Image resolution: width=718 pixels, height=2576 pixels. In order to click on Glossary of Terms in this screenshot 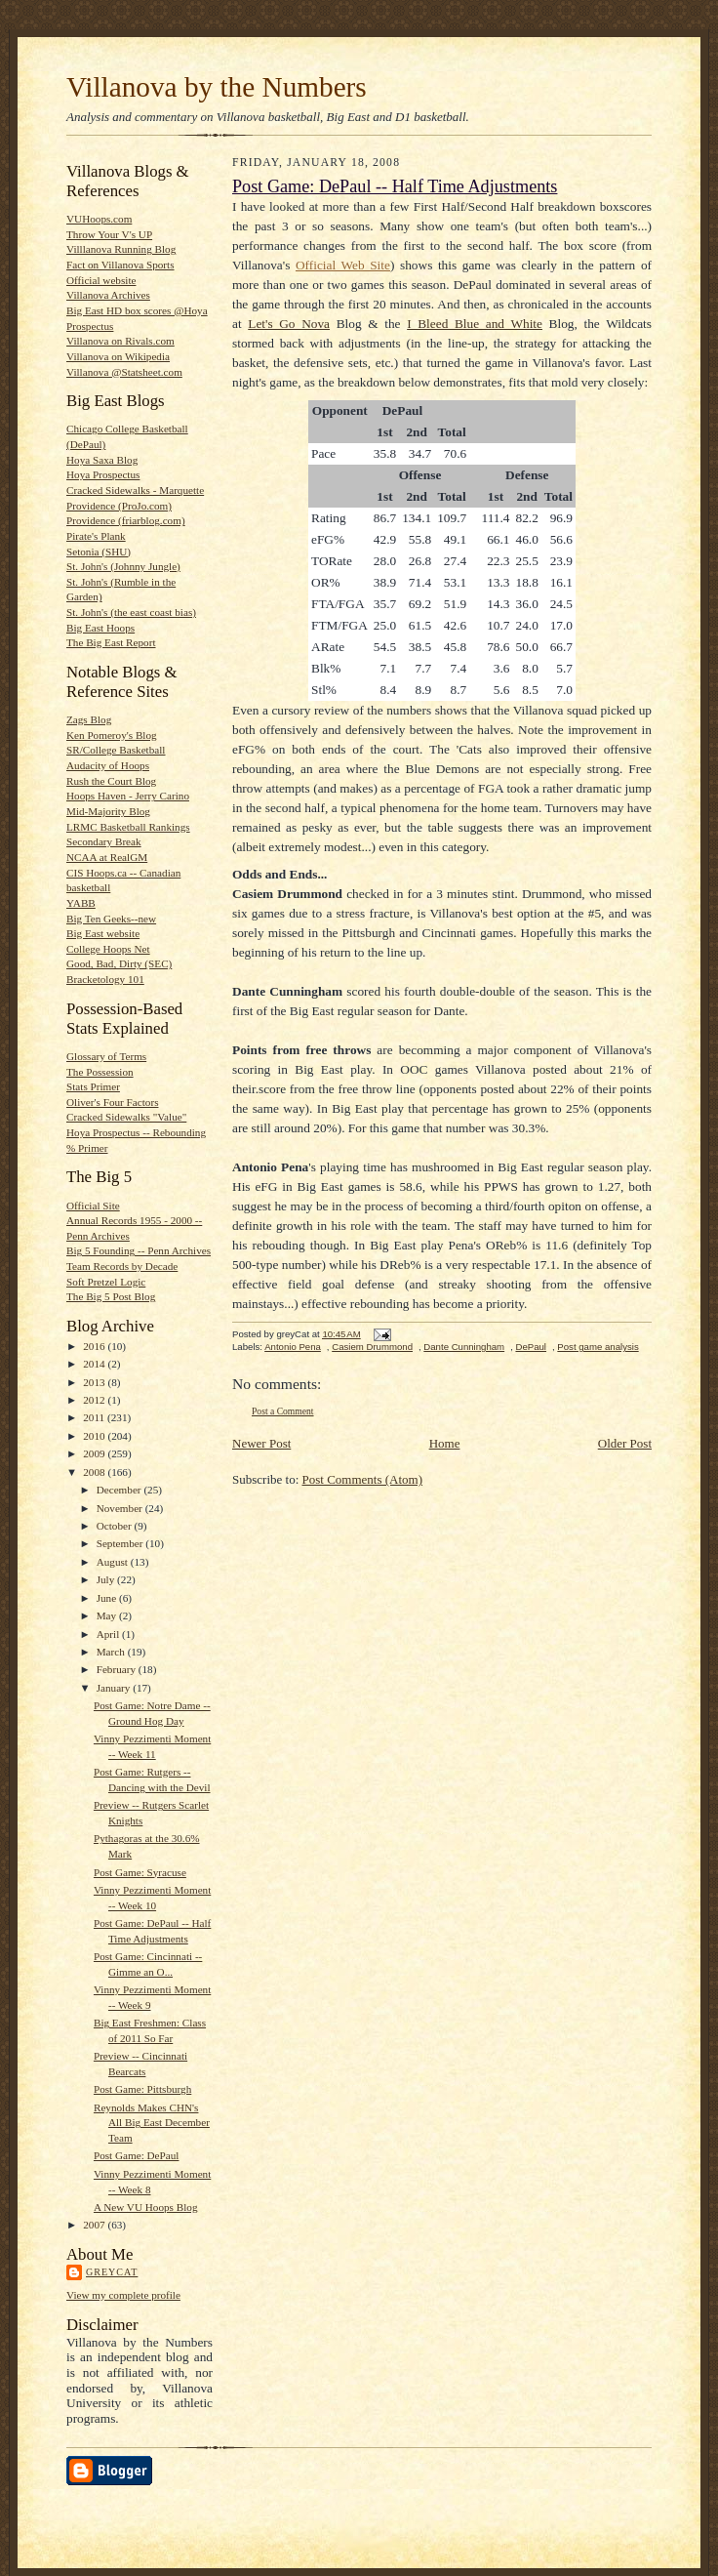, I will do `click(106, 1056)`.